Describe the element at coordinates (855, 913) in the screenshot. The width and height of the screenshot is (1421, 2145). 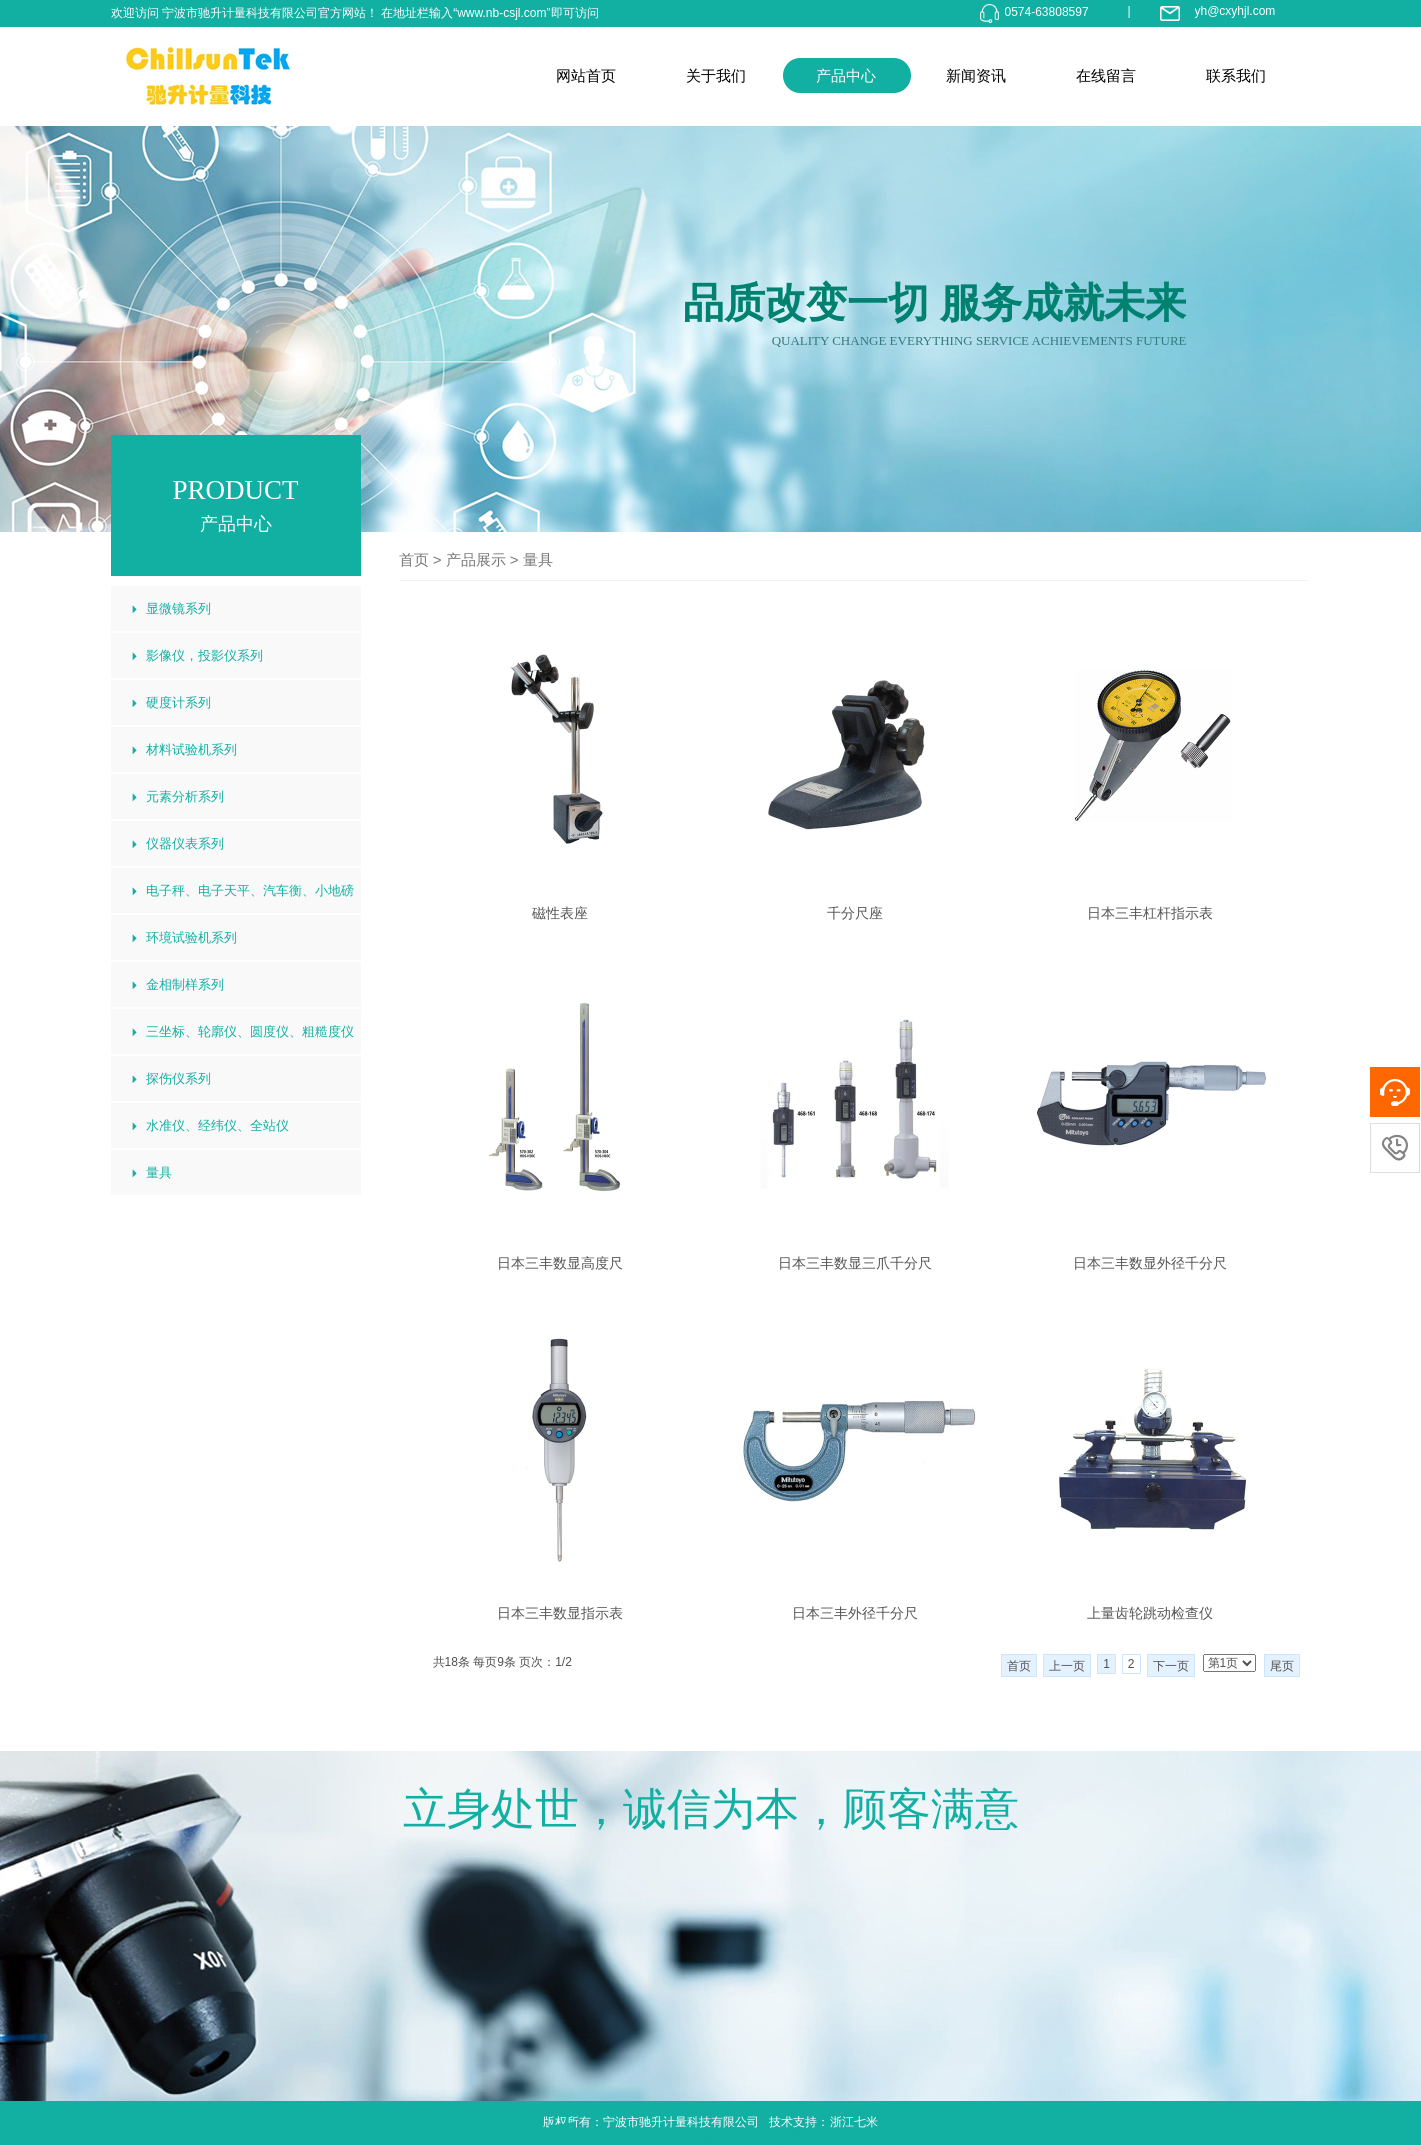
I see `千分尺座` at that location.